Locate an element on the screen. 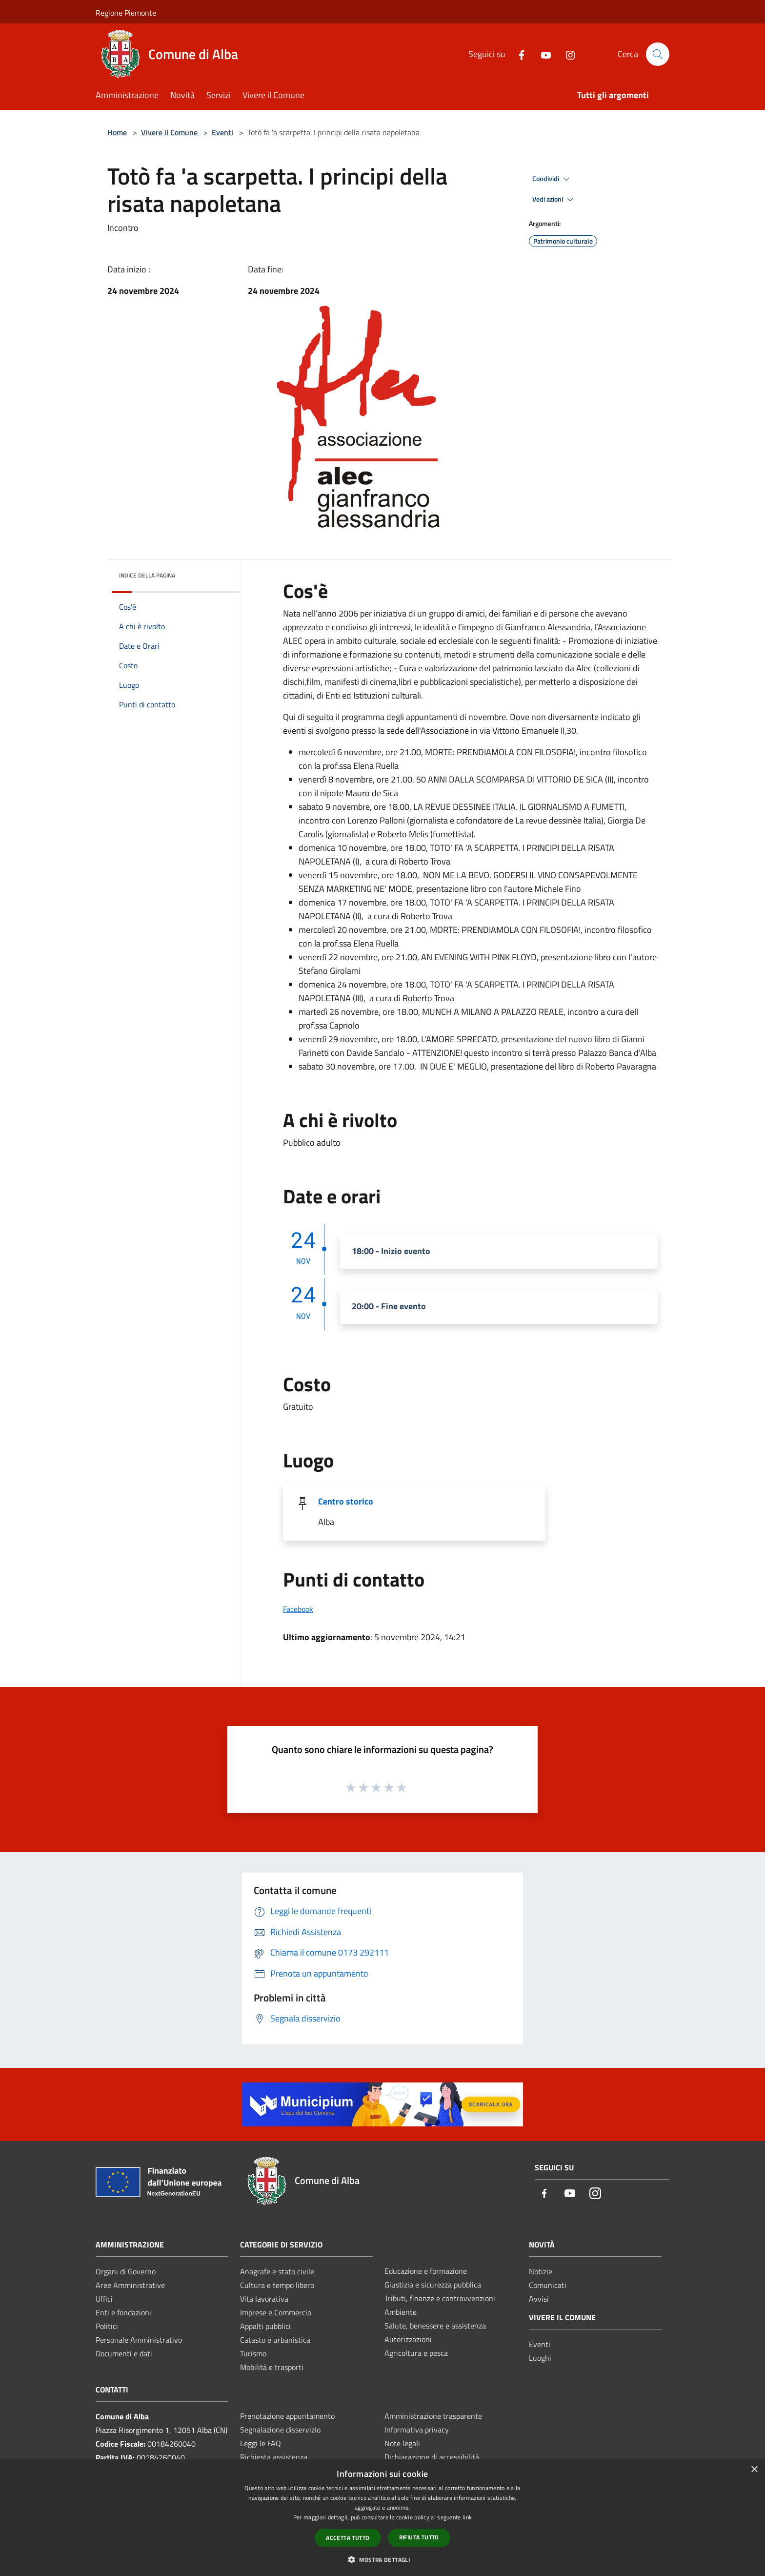 This screenshot has height=2576, width=765. Mobilità e trasporti is located at coordinates (271, 2367).